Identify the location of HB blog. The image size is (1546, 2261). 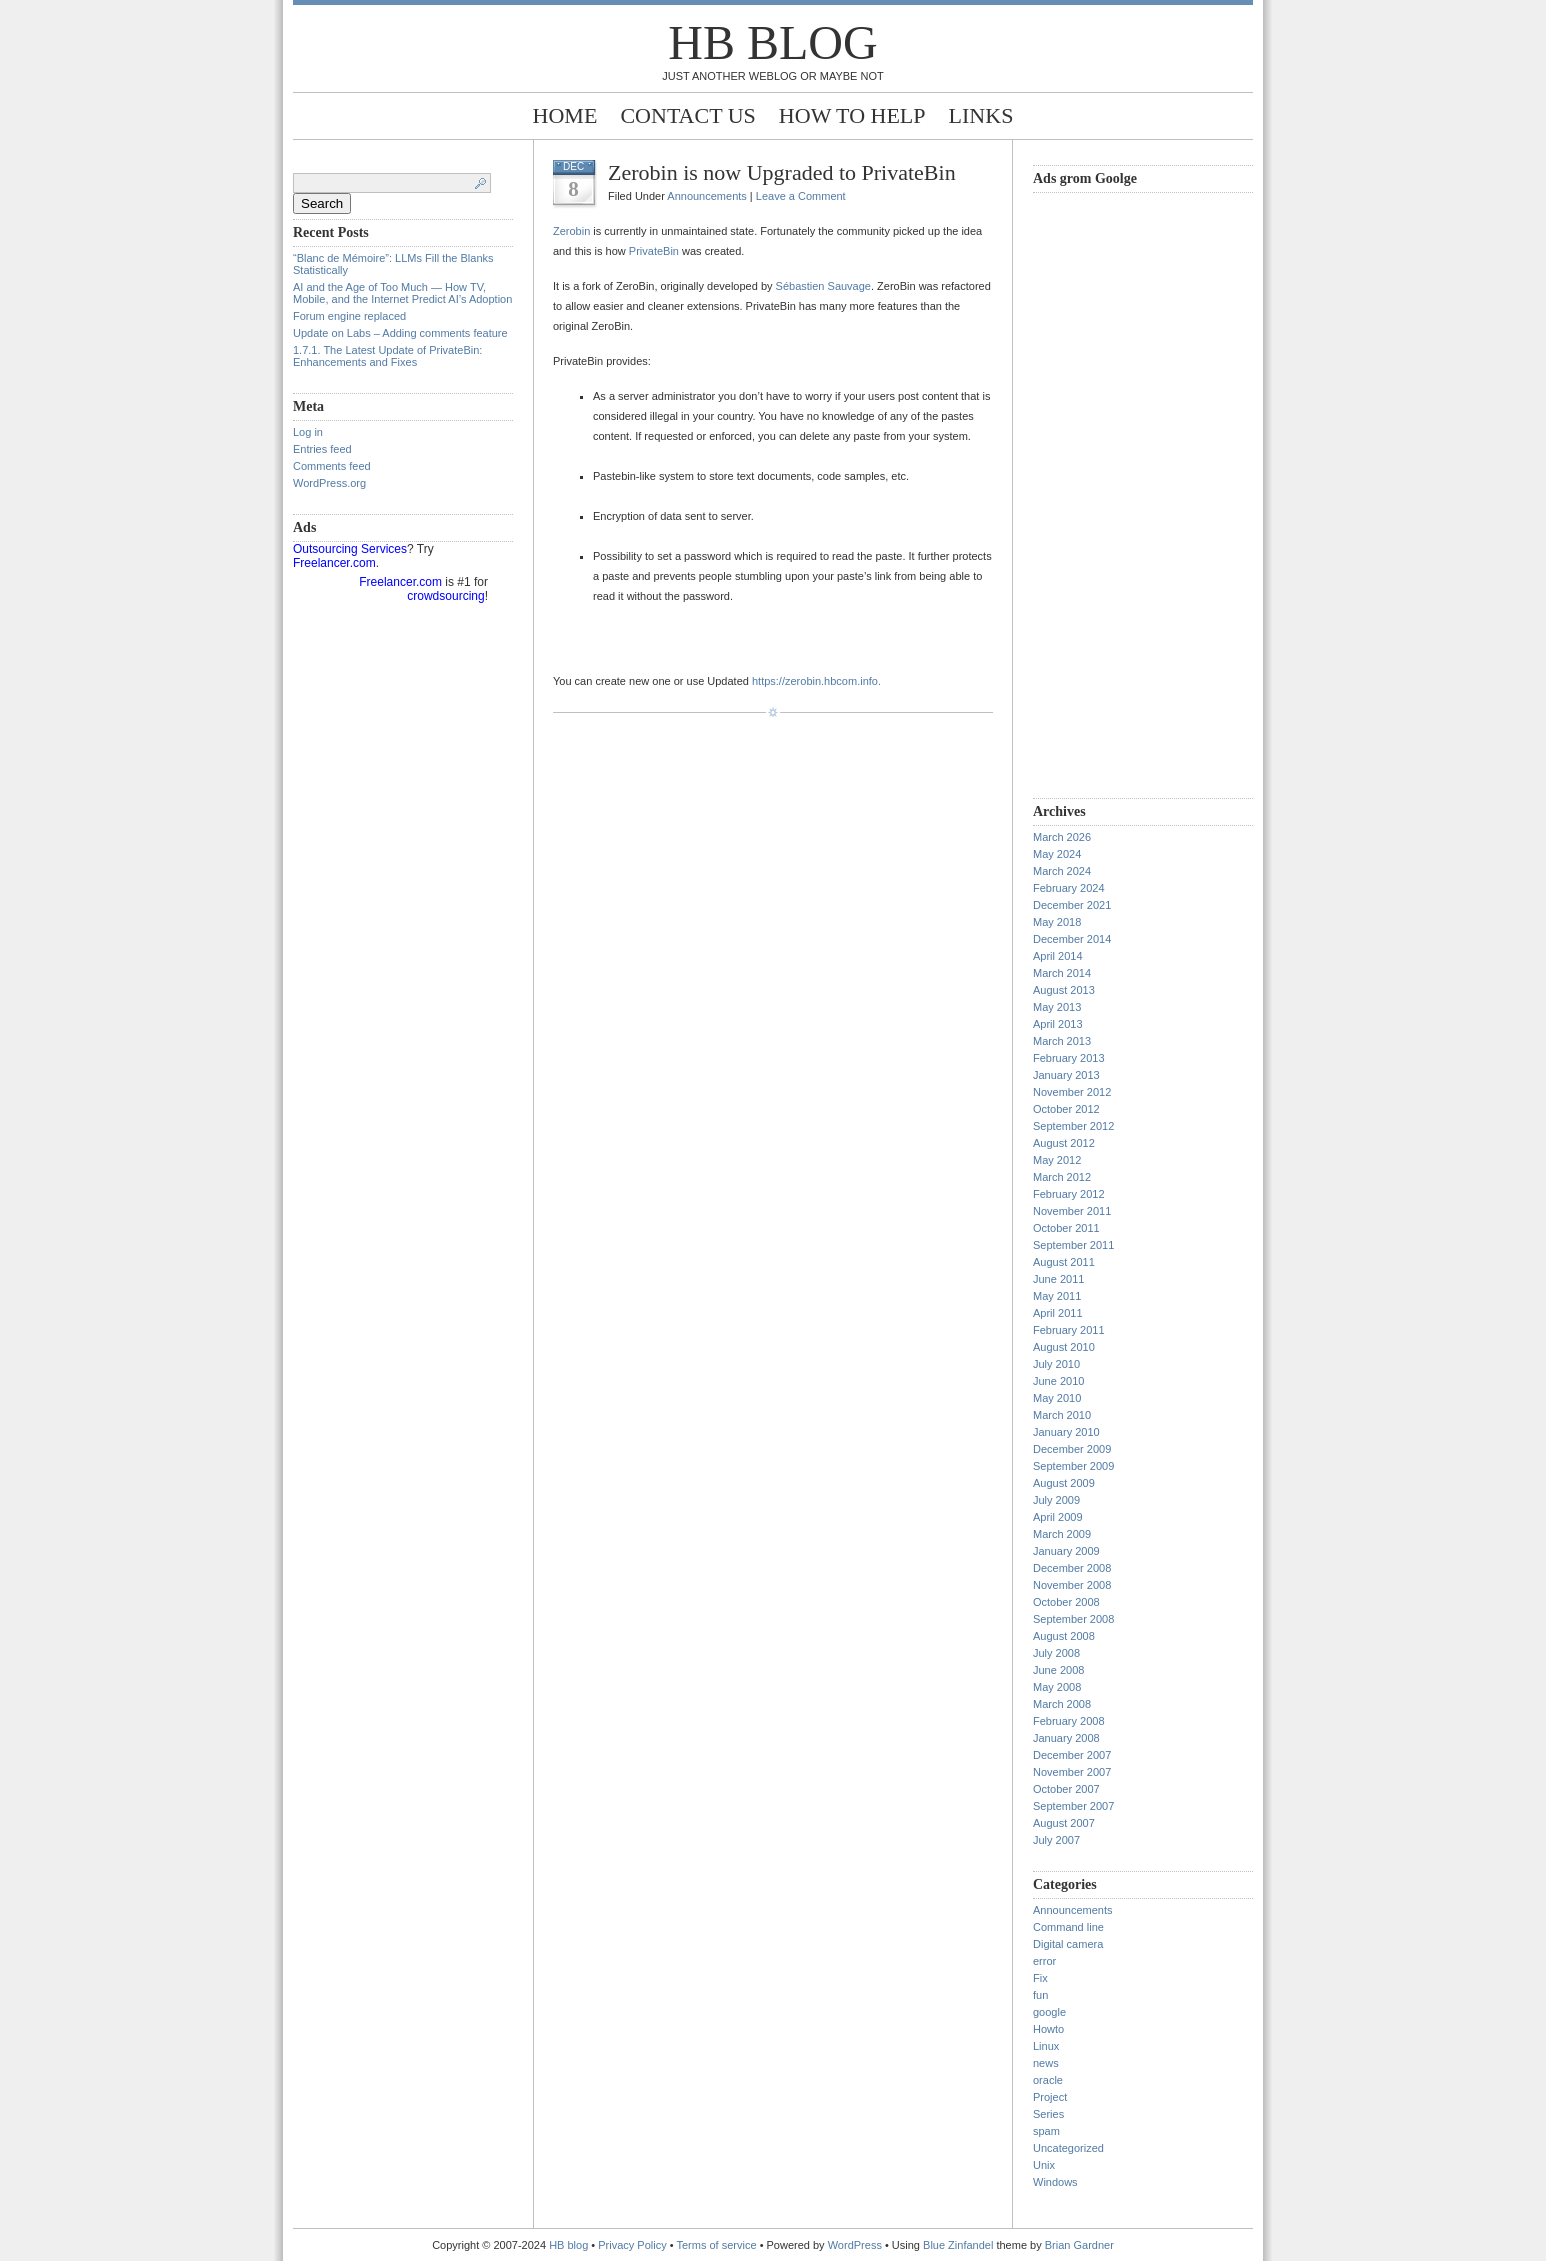
(772, 42).